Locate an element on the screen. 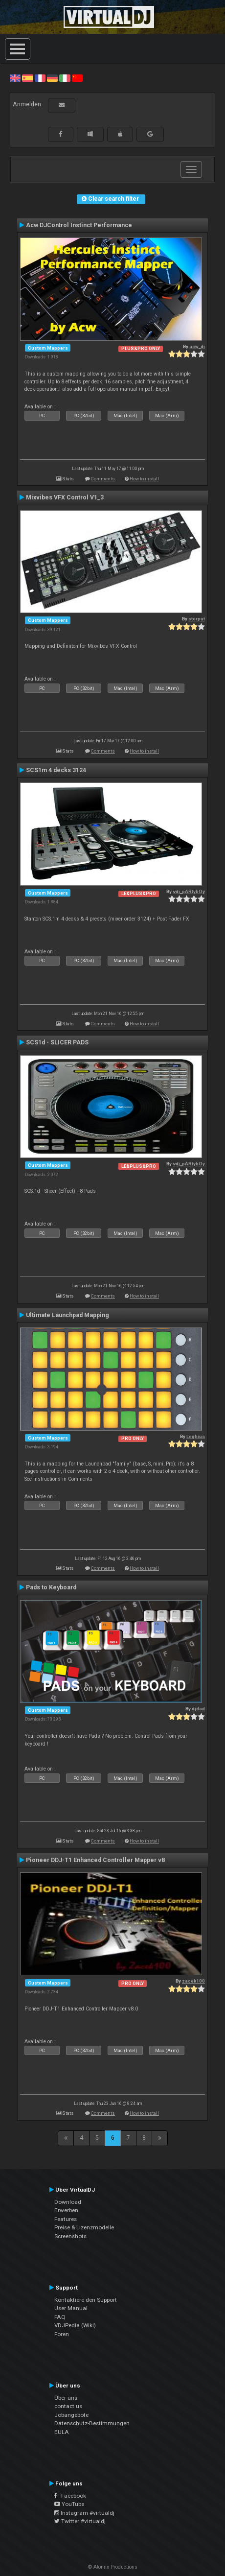  sterput is located at coordinates (196, 618).